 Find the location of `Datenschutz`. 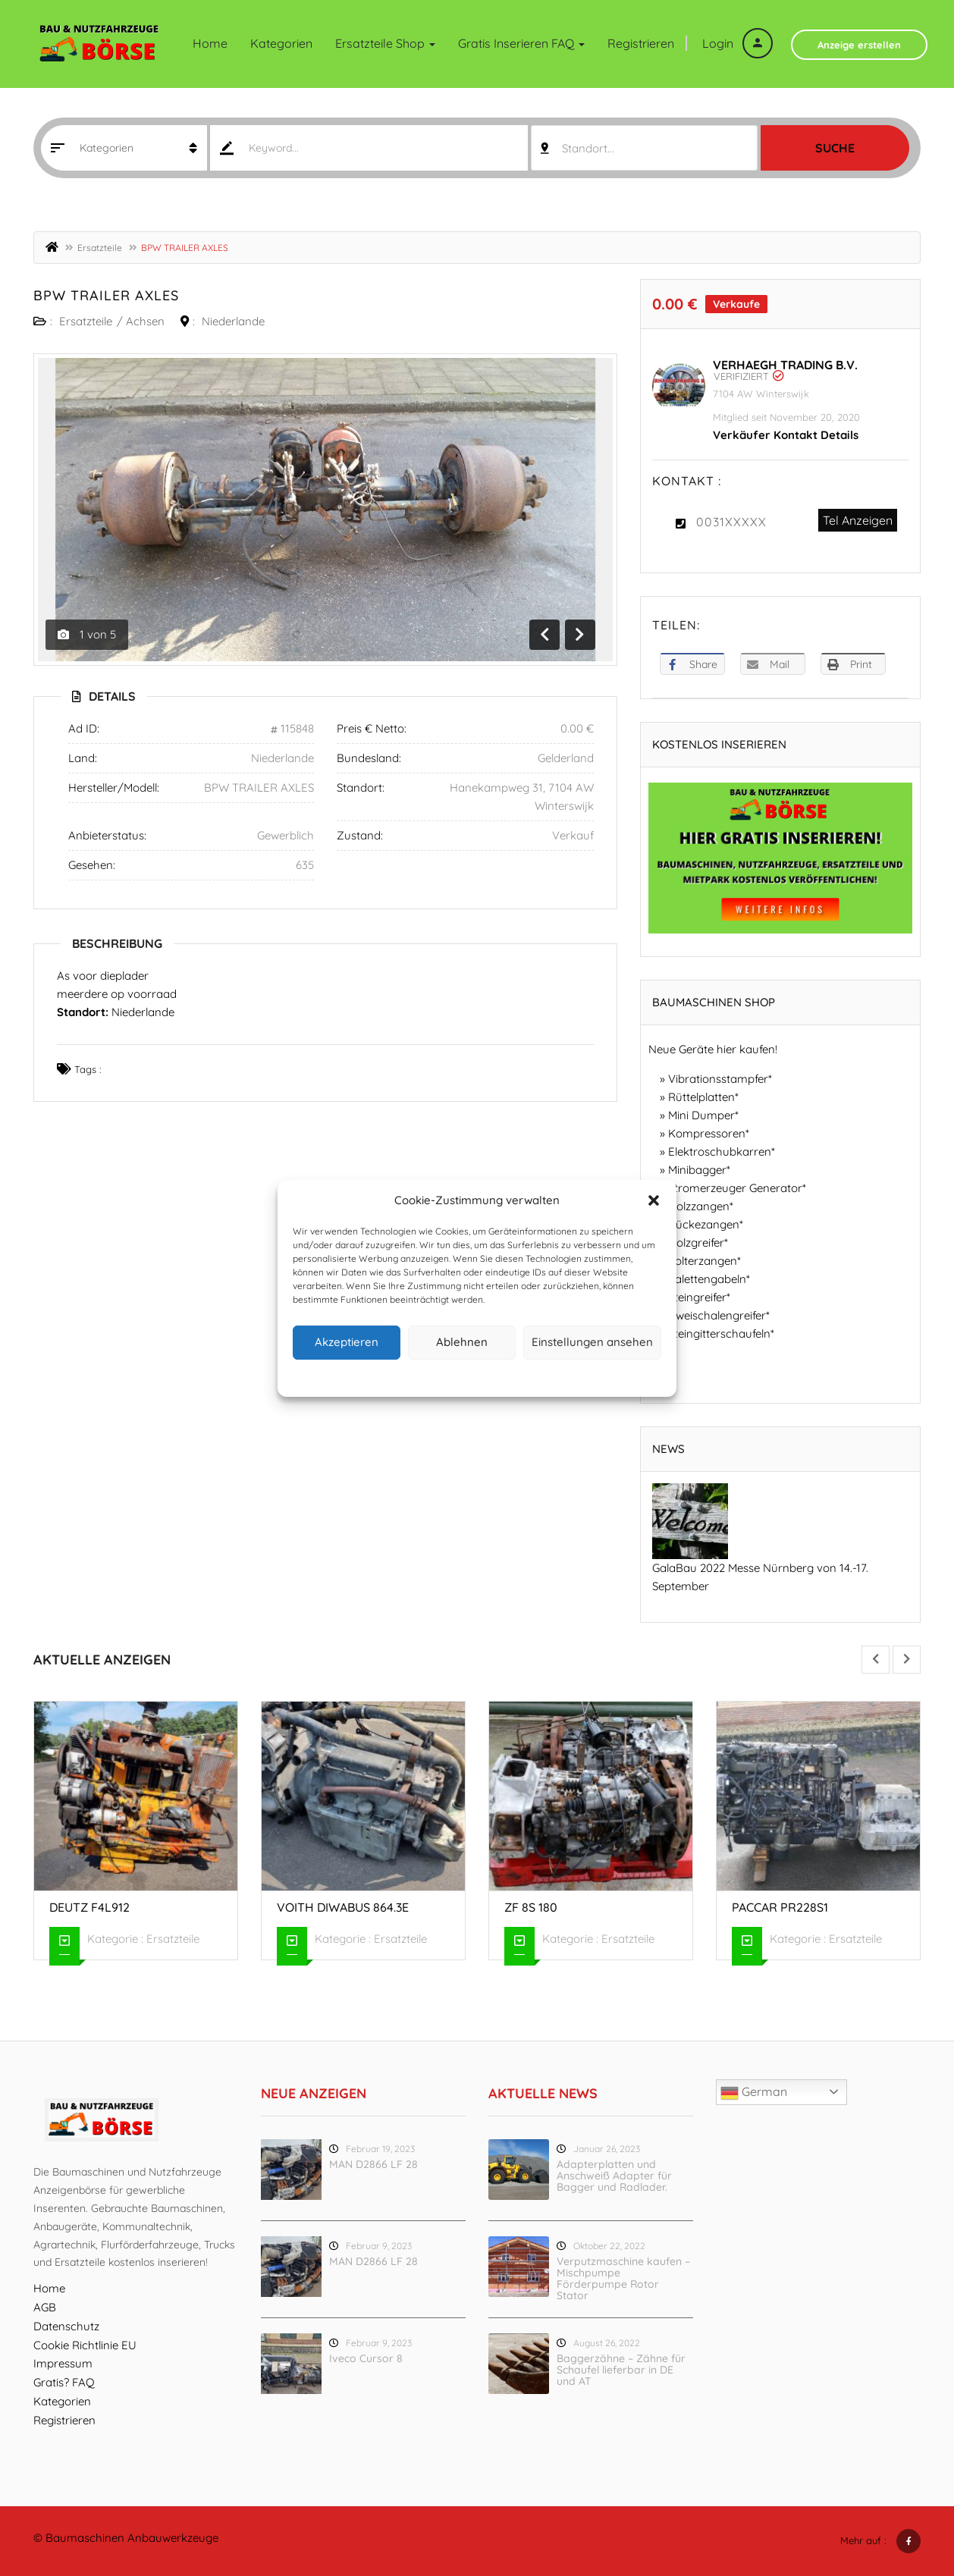

Datenschutz is located at coordinates (489, 1376).